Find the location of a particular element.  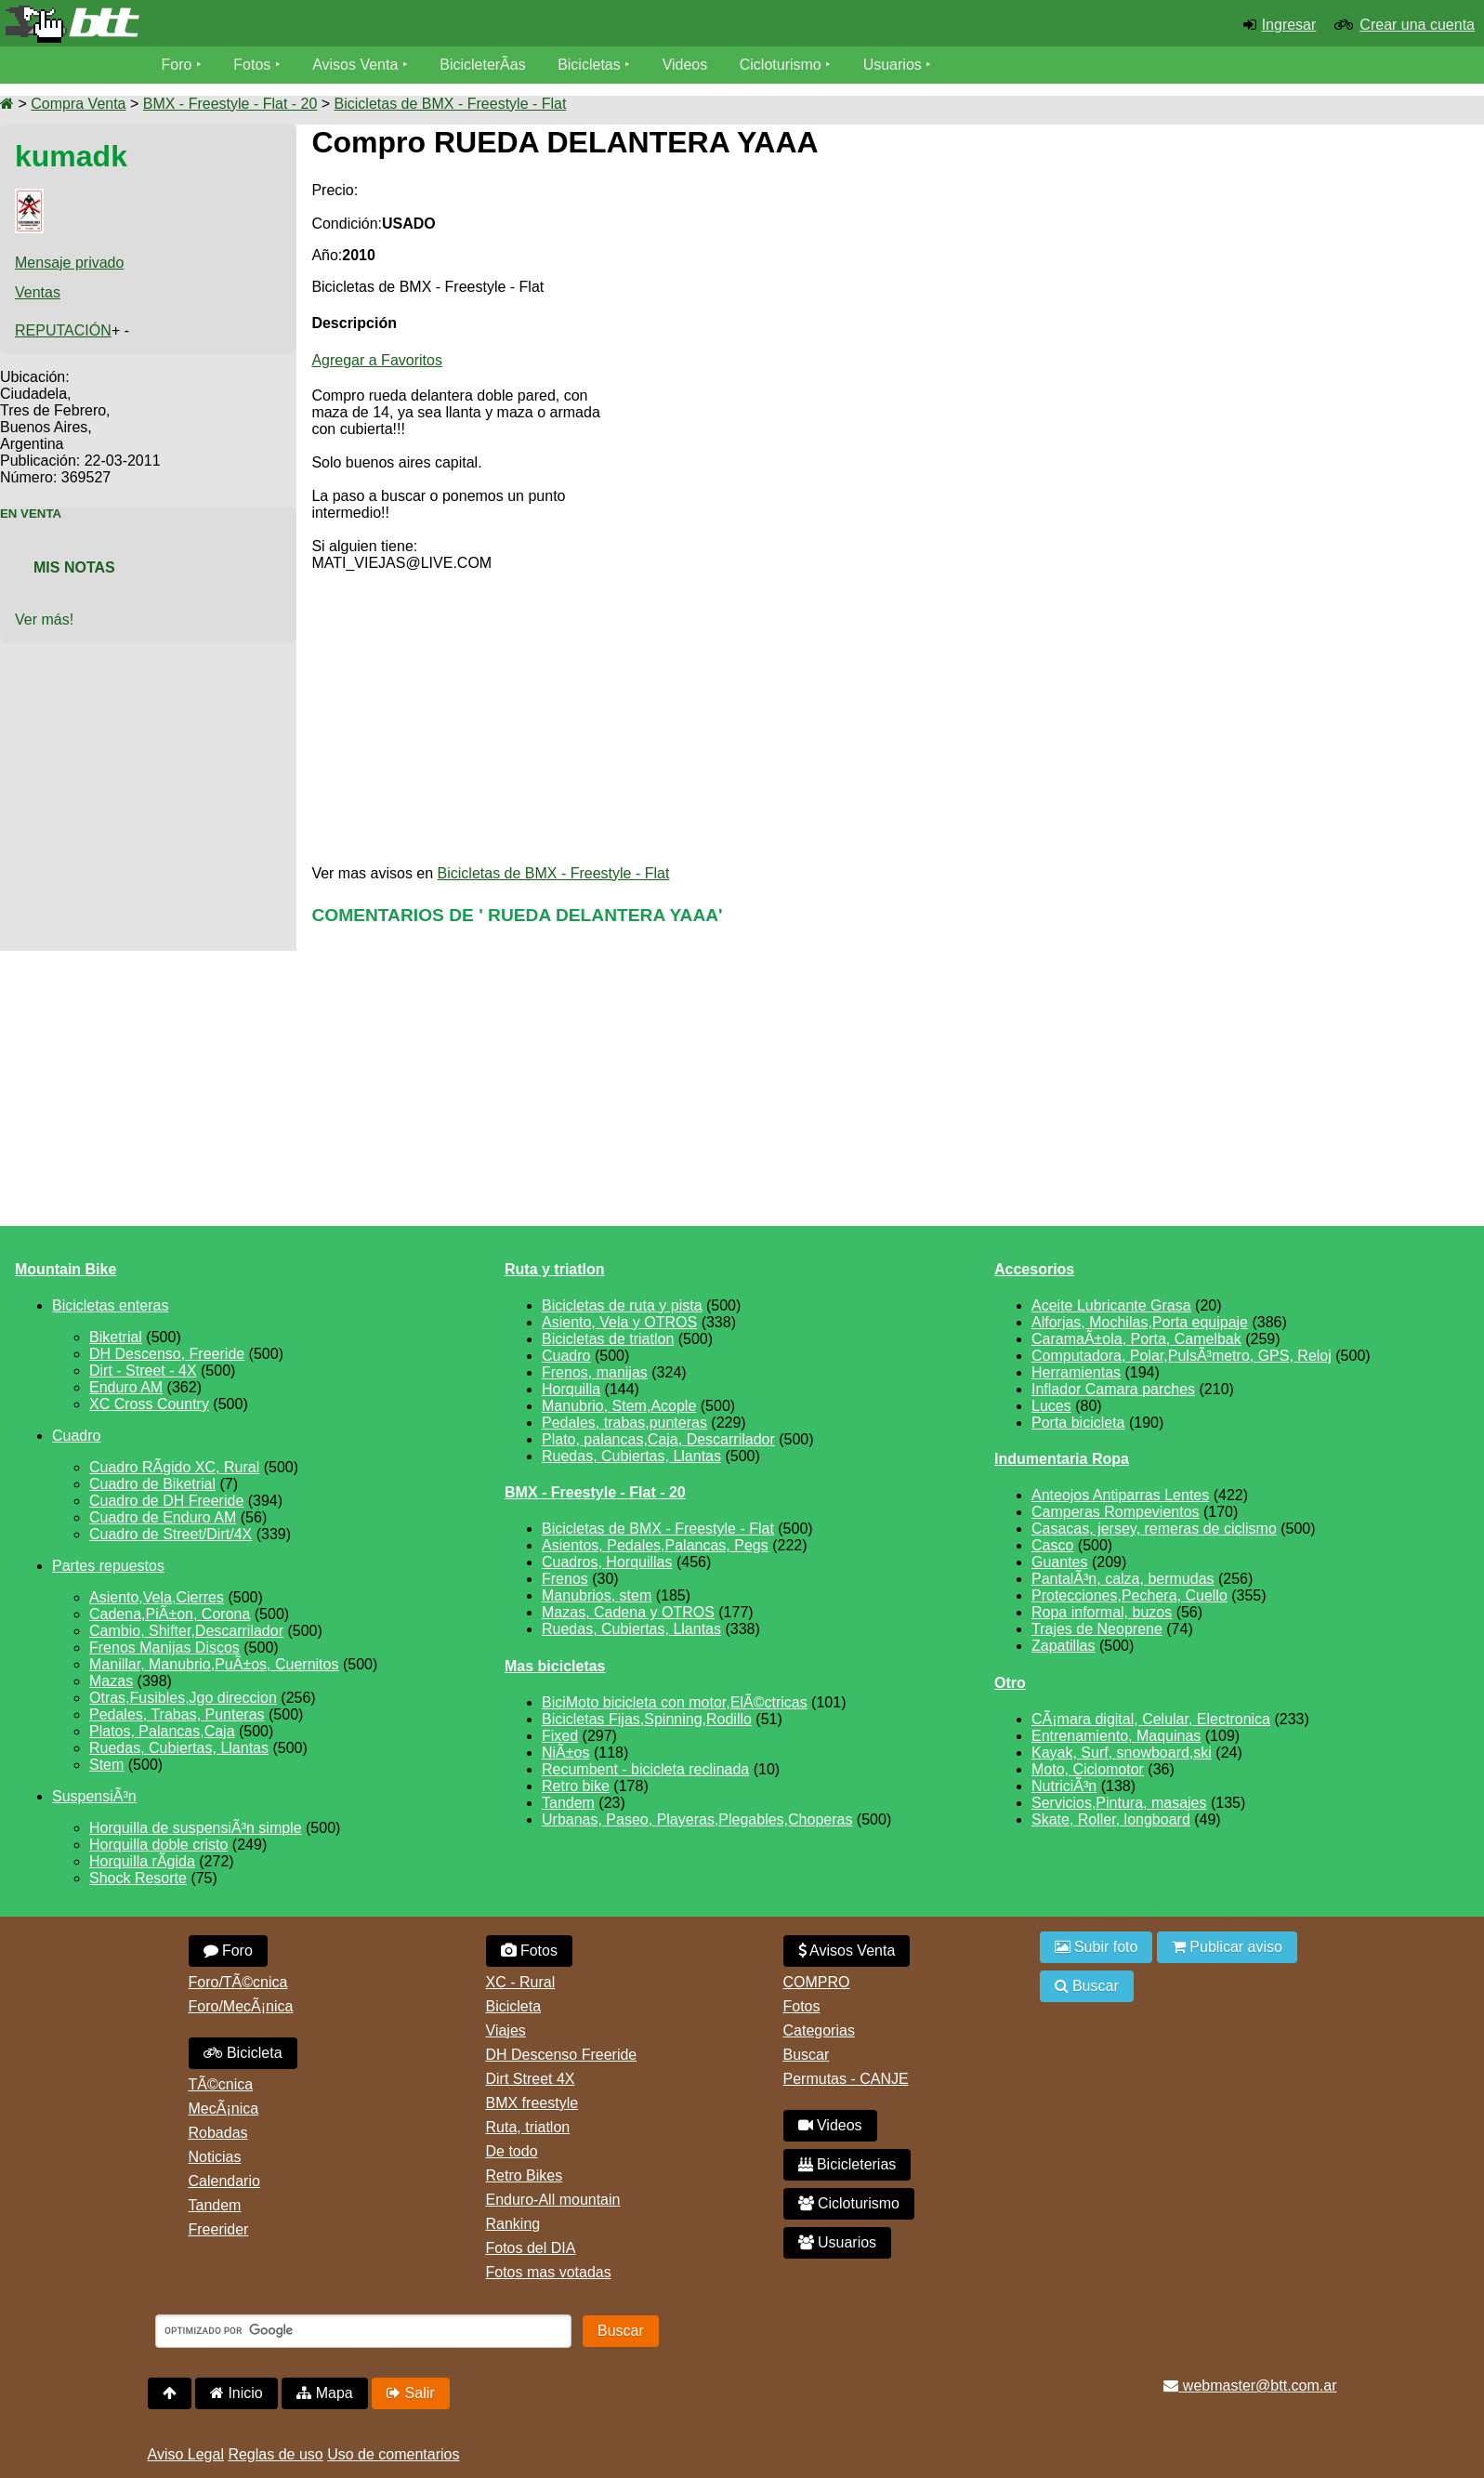

Mas bicicletas is located at coordinates (555, 1666).